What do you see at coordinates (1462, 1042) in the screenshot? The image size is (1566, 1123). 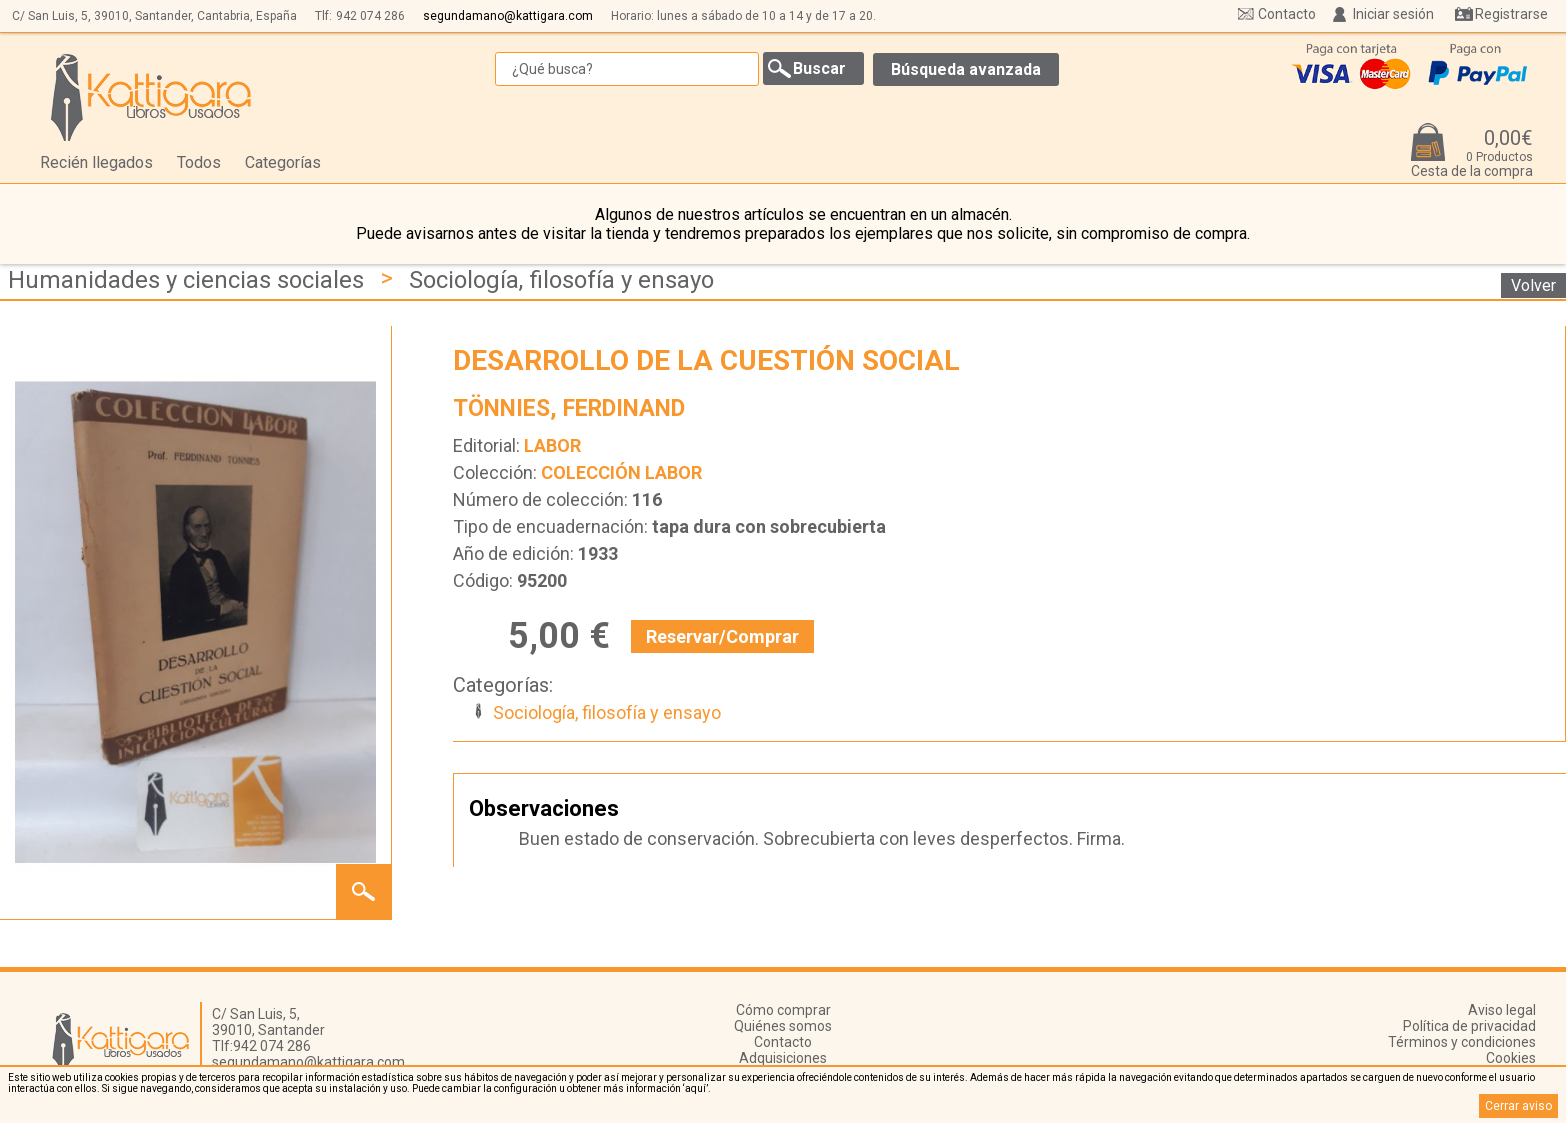 I see `Términos y condiciones` at bounding box center [1462, 1042].